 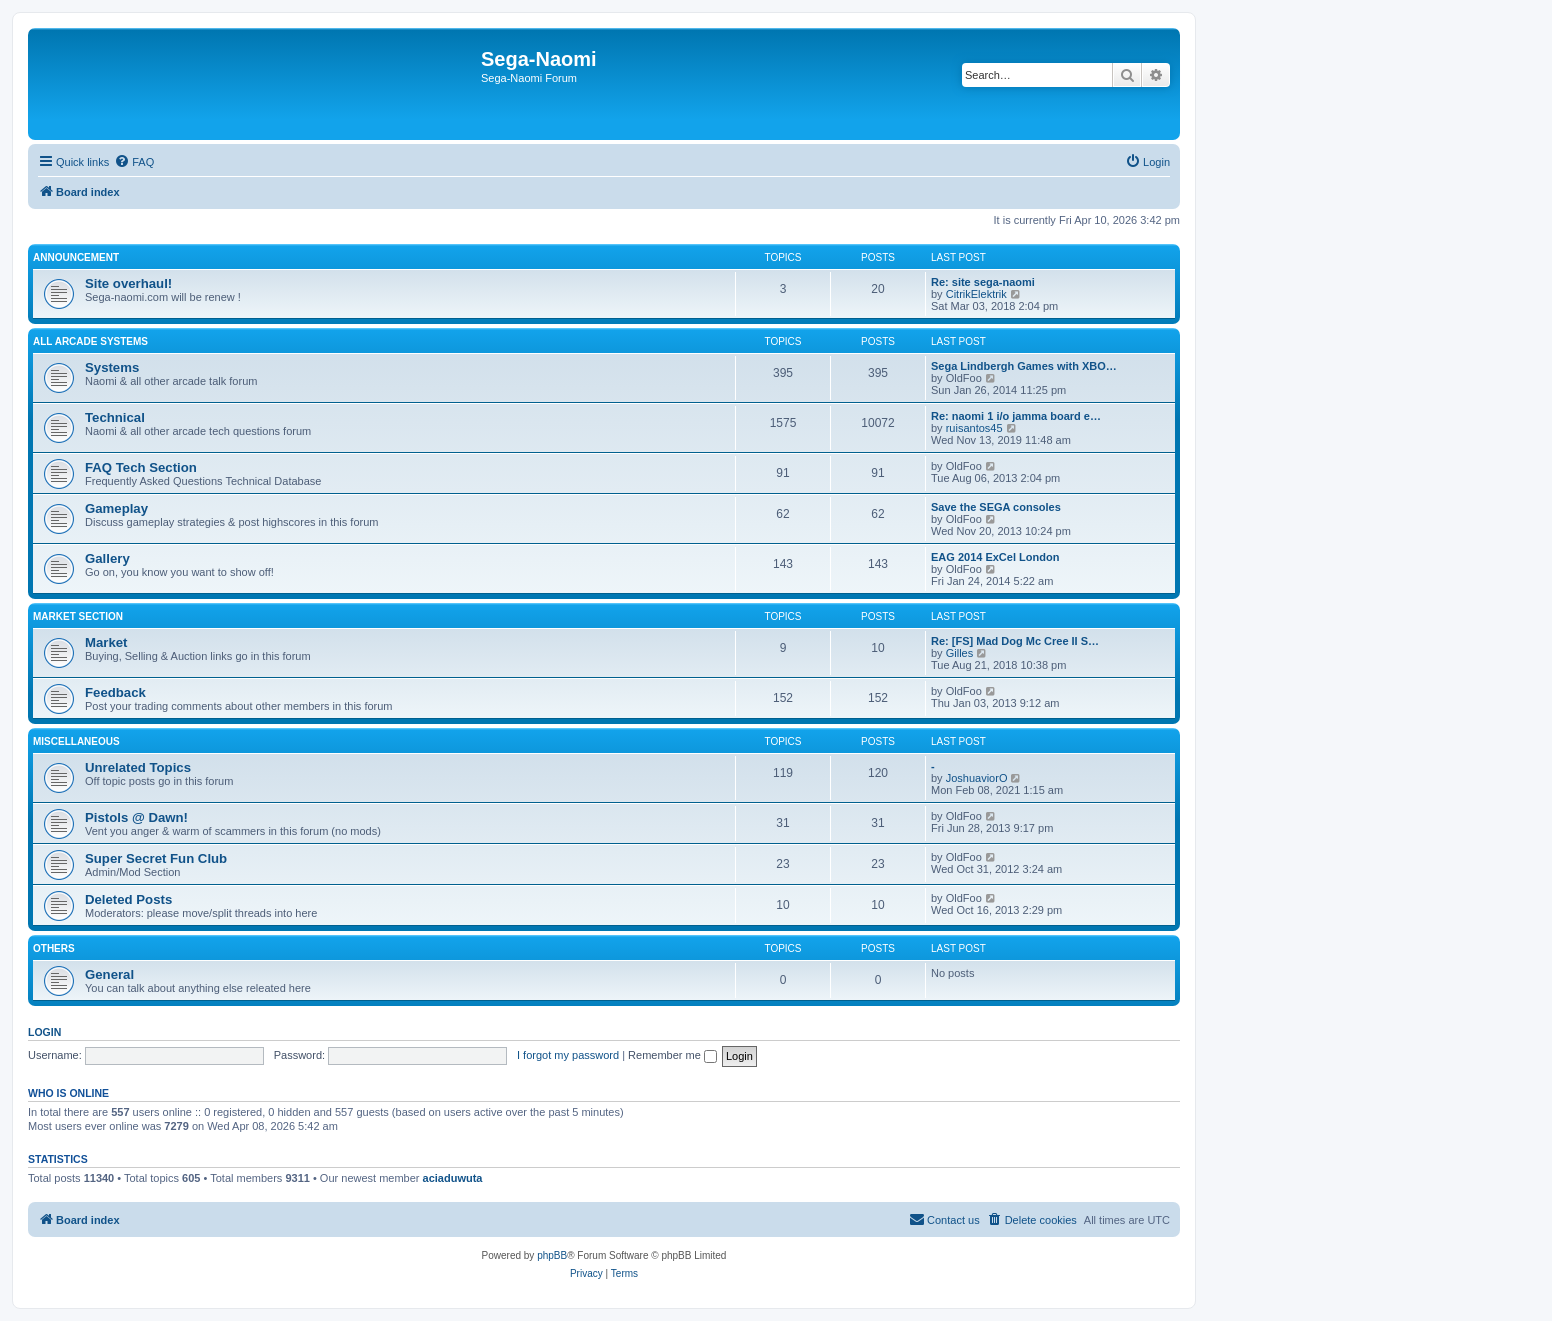 What do you see at coordinates (116, 508) in the screenshot?
I see `Gameplay` at bounding box center [116, 508].